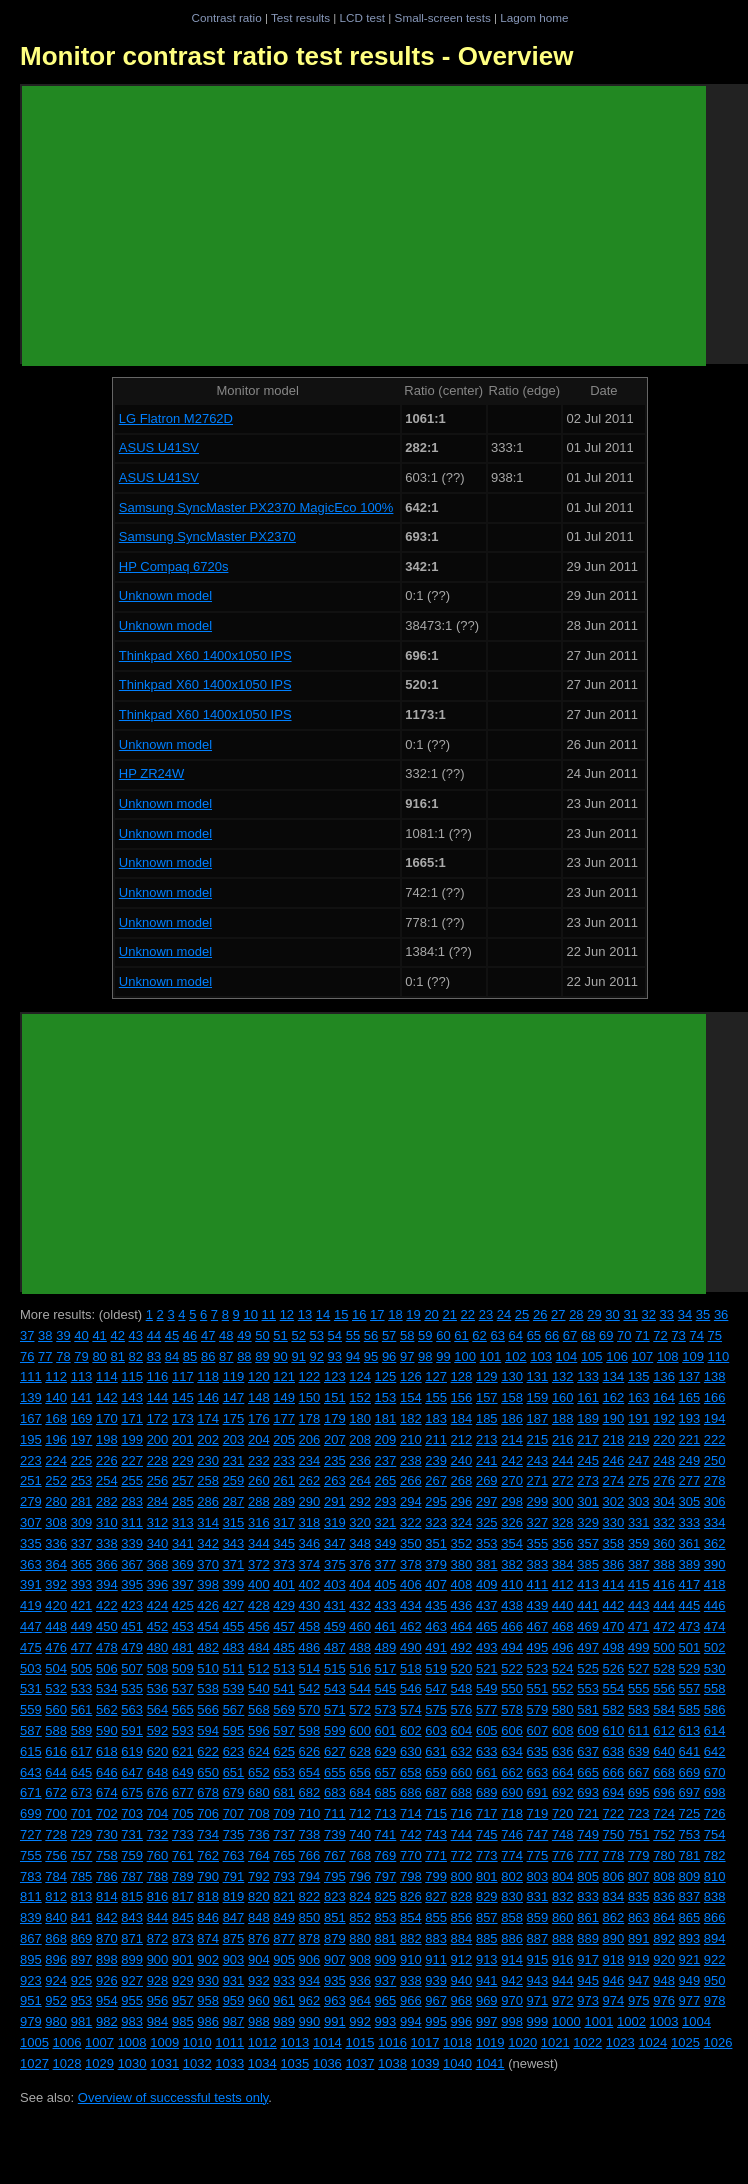 Image resolution: width=748 pixels, height=2184 pixels. I want to click on 857, so click(487, 1917).